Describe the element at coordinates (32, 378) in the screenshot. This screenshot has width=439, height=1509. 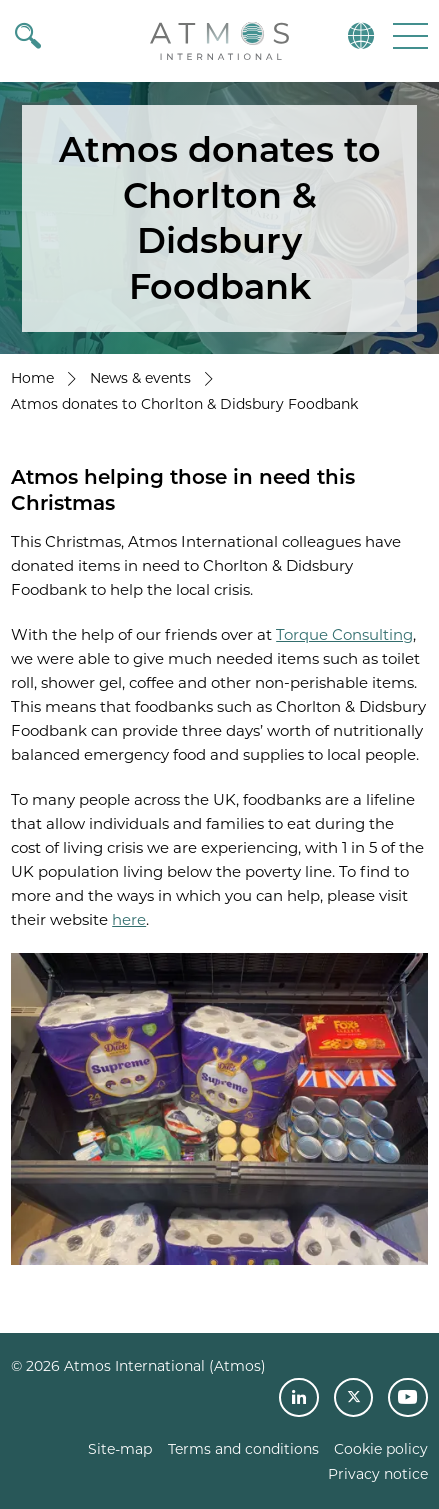
I see `Home` at that location.